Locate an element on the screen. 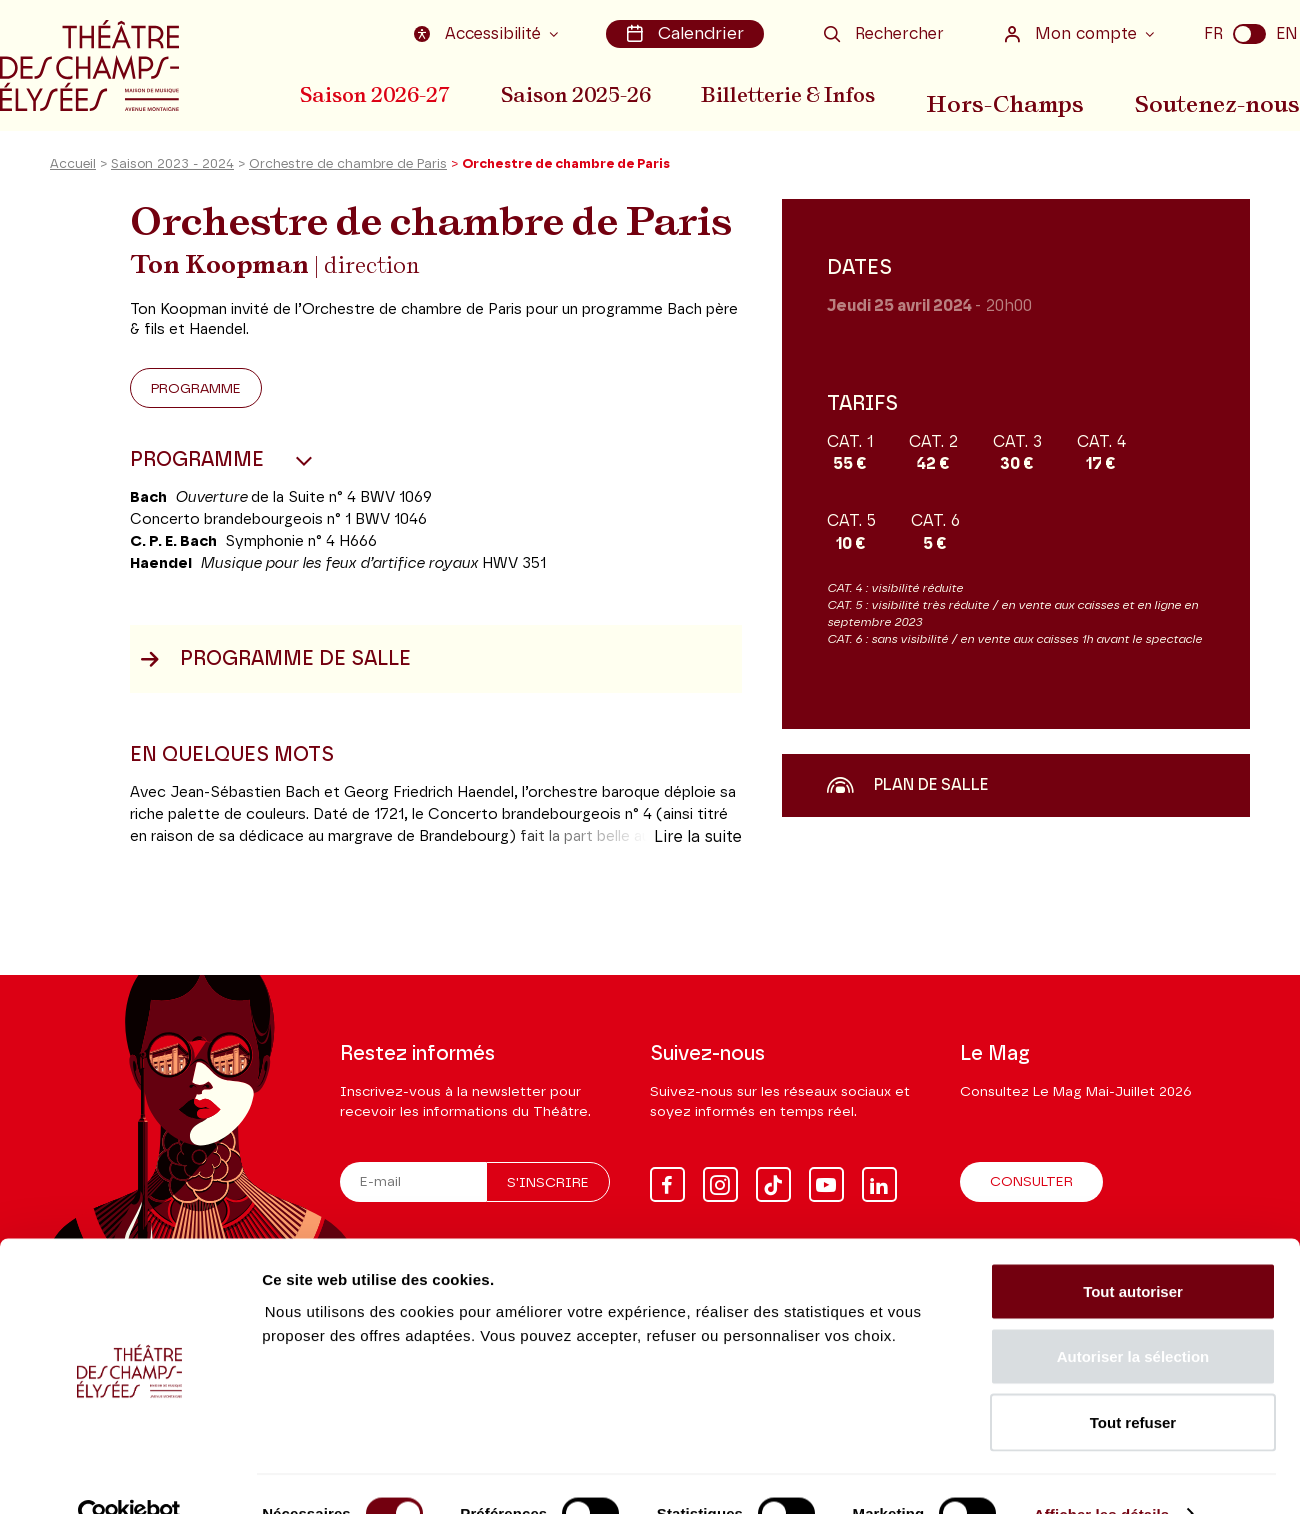  Billetterie & Infos is located at coordinates (809, 93).